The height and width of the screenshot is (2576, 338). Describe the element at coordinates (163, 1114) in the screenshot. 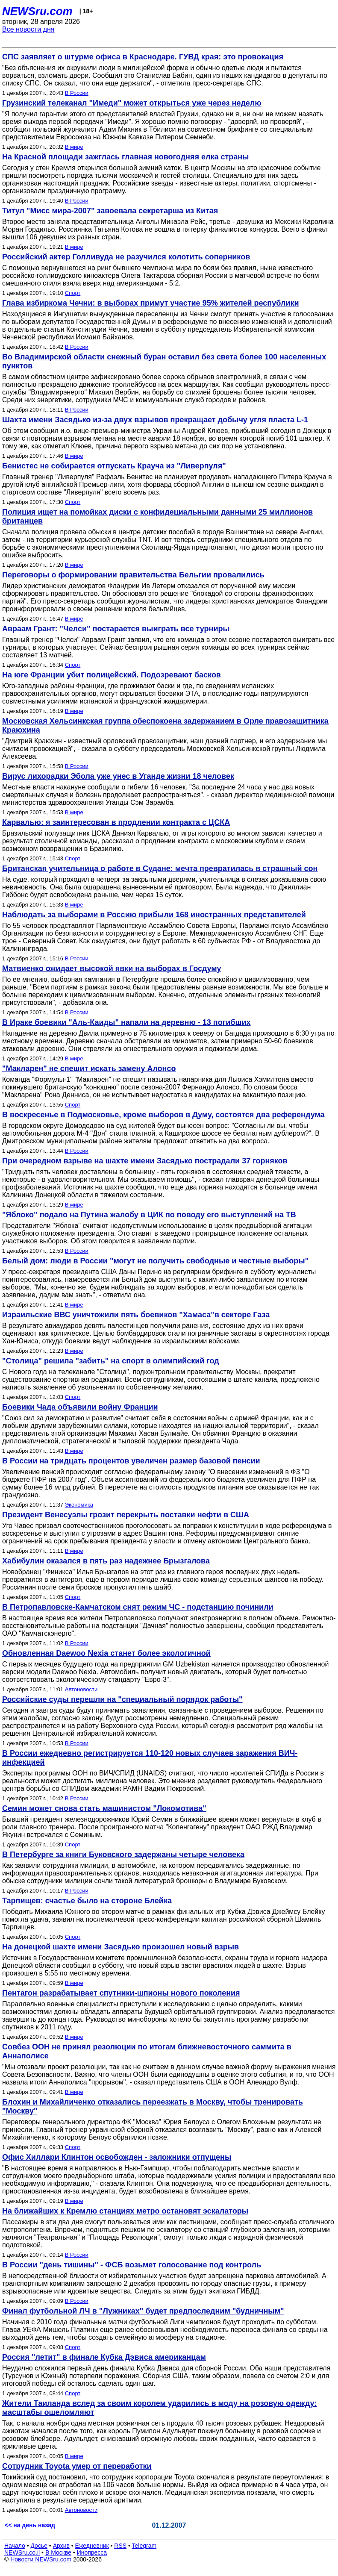

I see `В воскресенье в Подмосковье, кроме выборов в Думу, состоятся два референдума` at that location.